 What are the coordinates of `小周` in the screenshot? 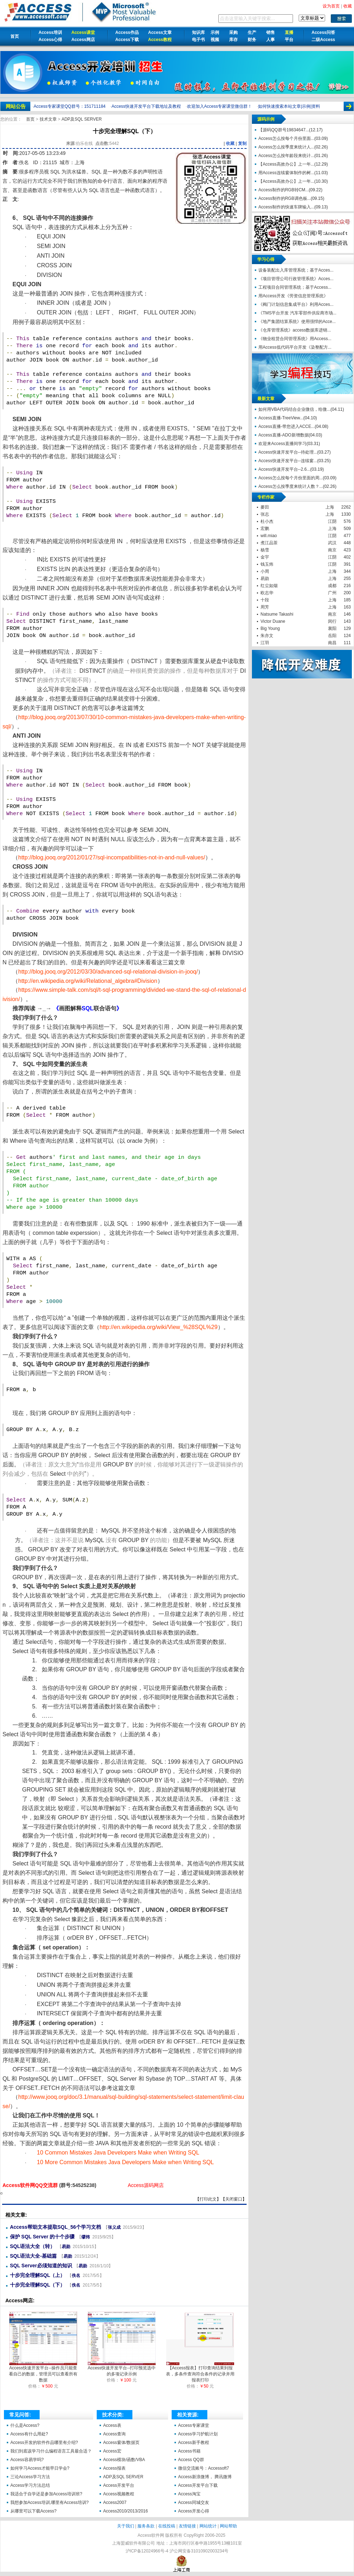 It's located at (265, 571).